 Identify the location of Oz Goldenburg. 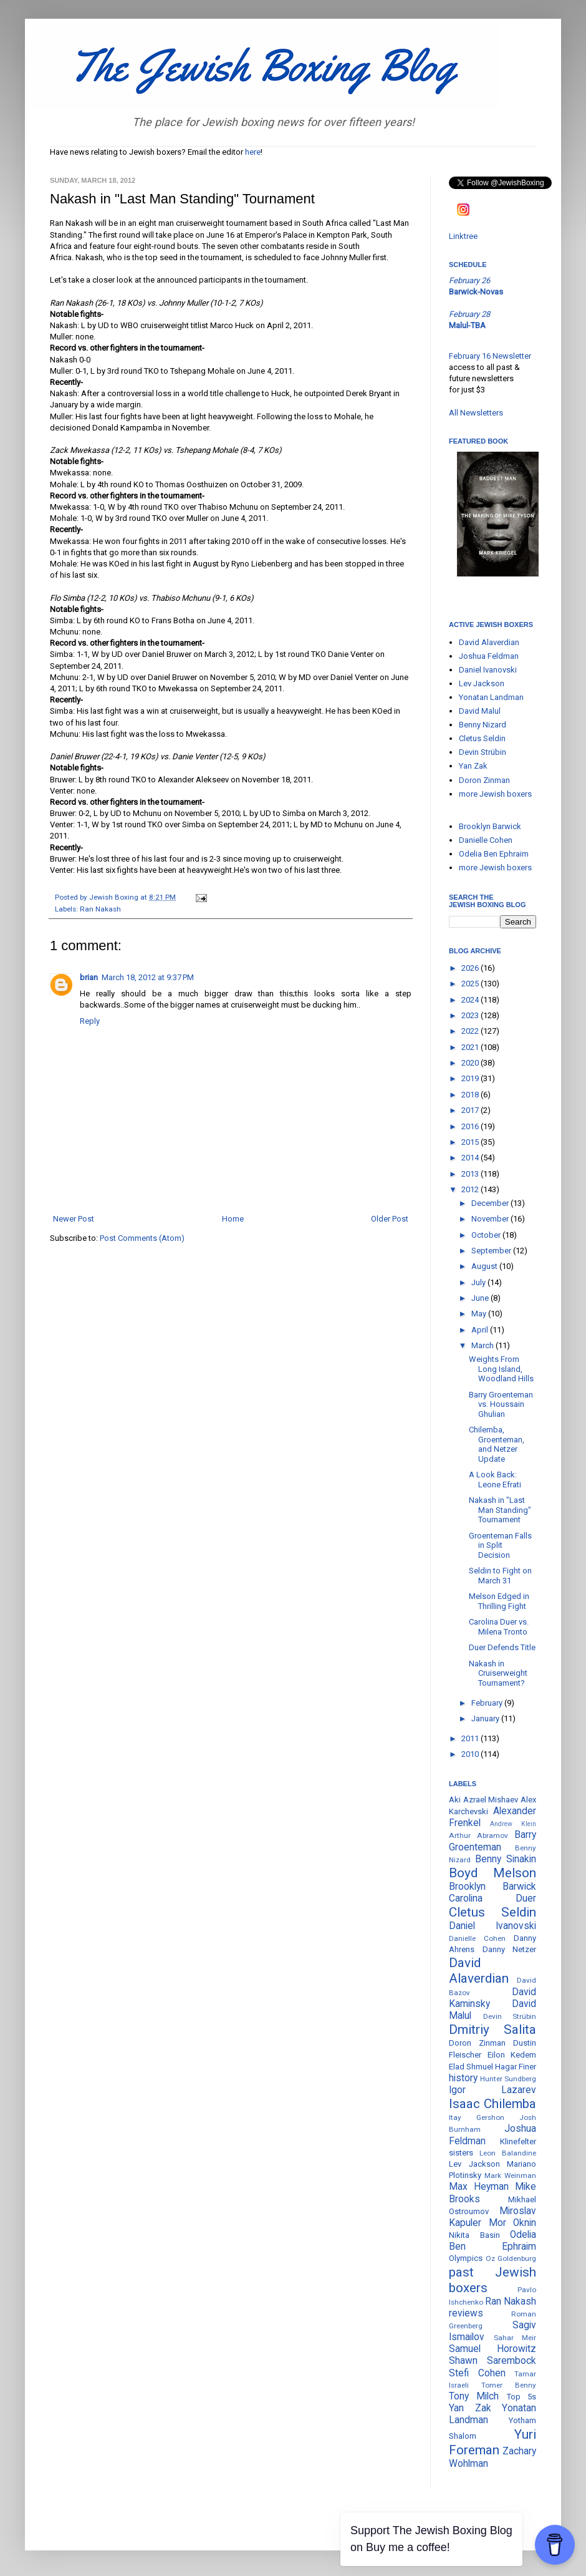
(511, 2258).